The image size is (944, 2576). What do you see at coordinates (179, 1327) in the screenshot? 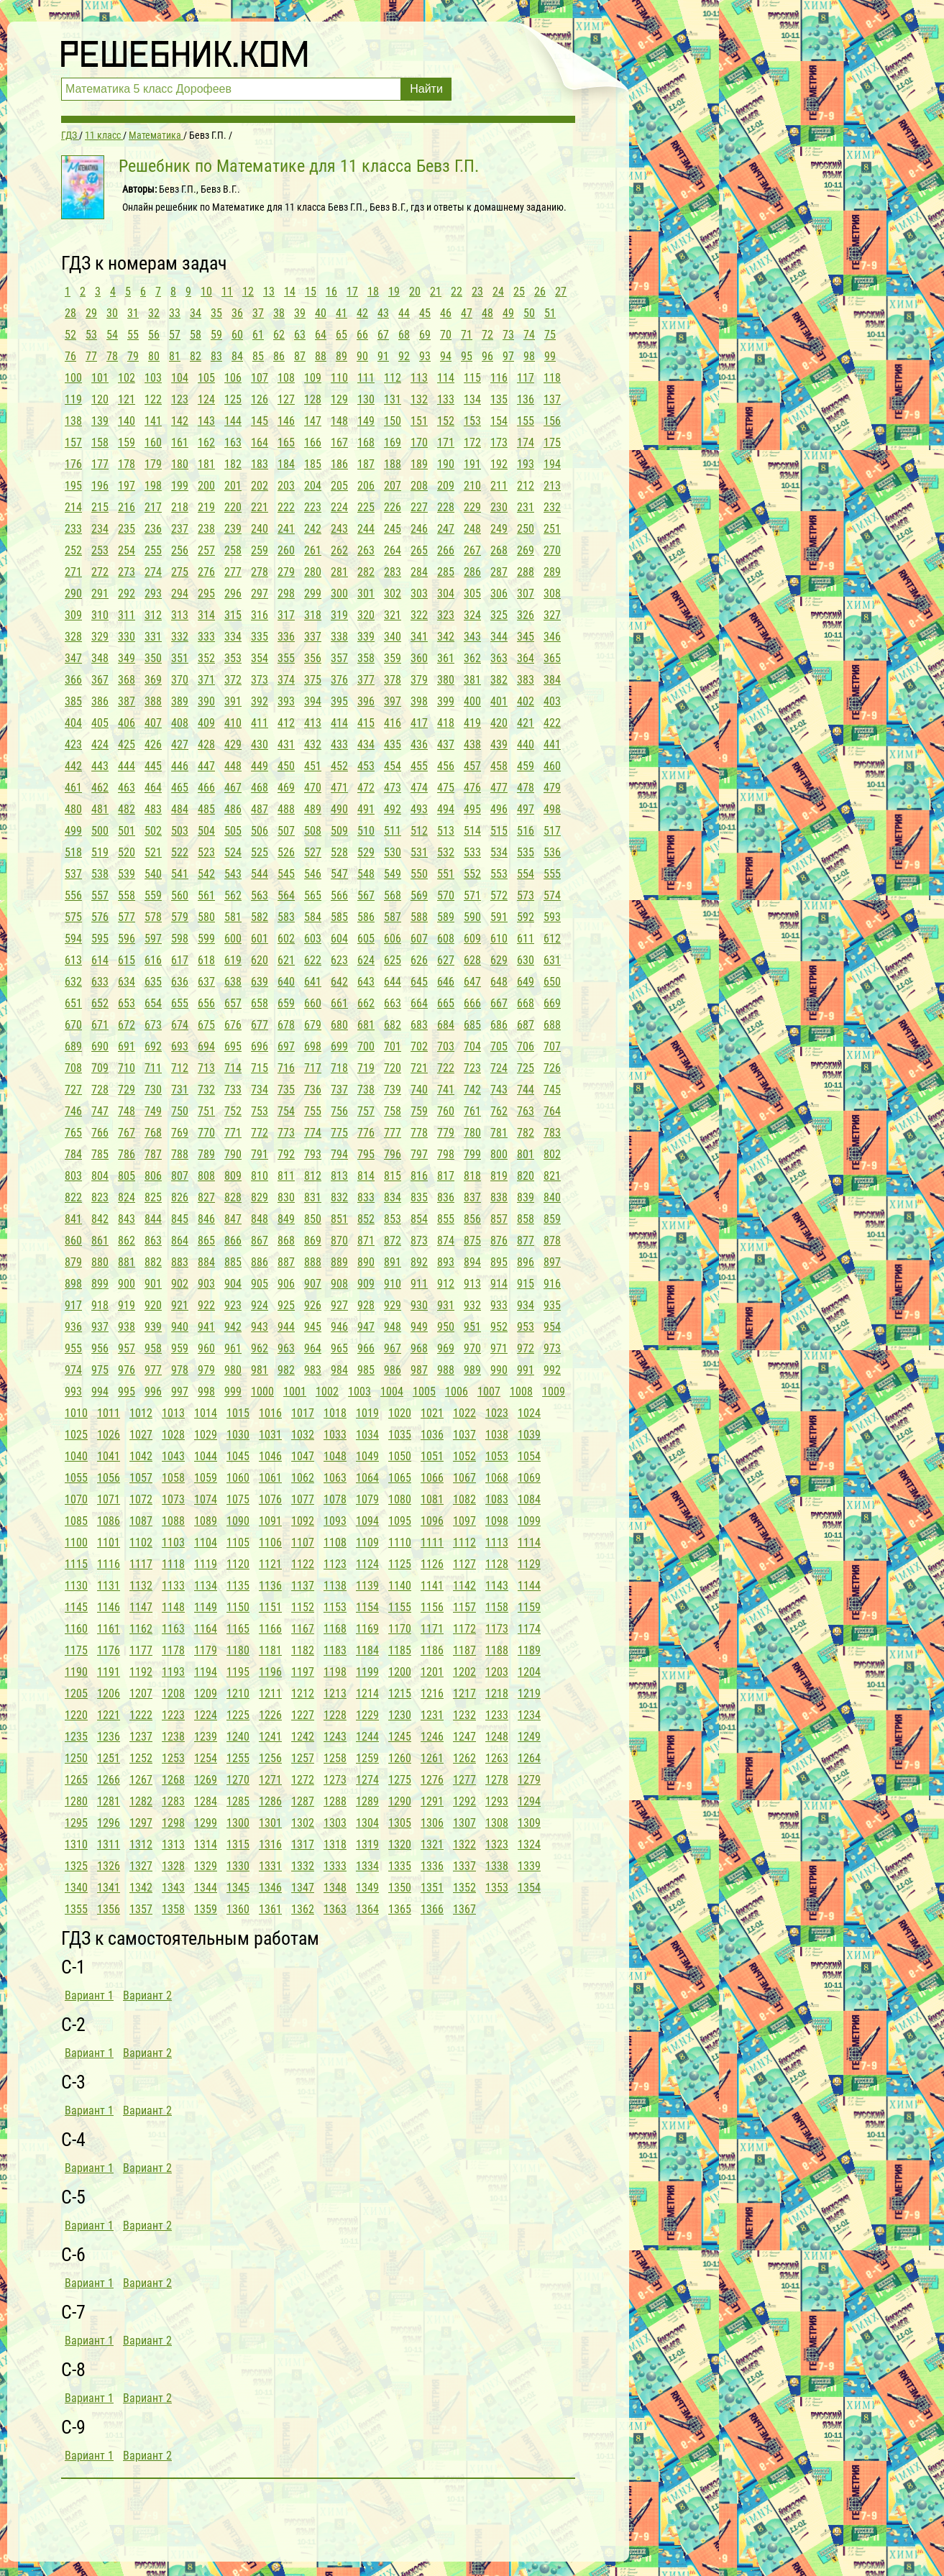
I see `940` at bounding box center [179, 1327].